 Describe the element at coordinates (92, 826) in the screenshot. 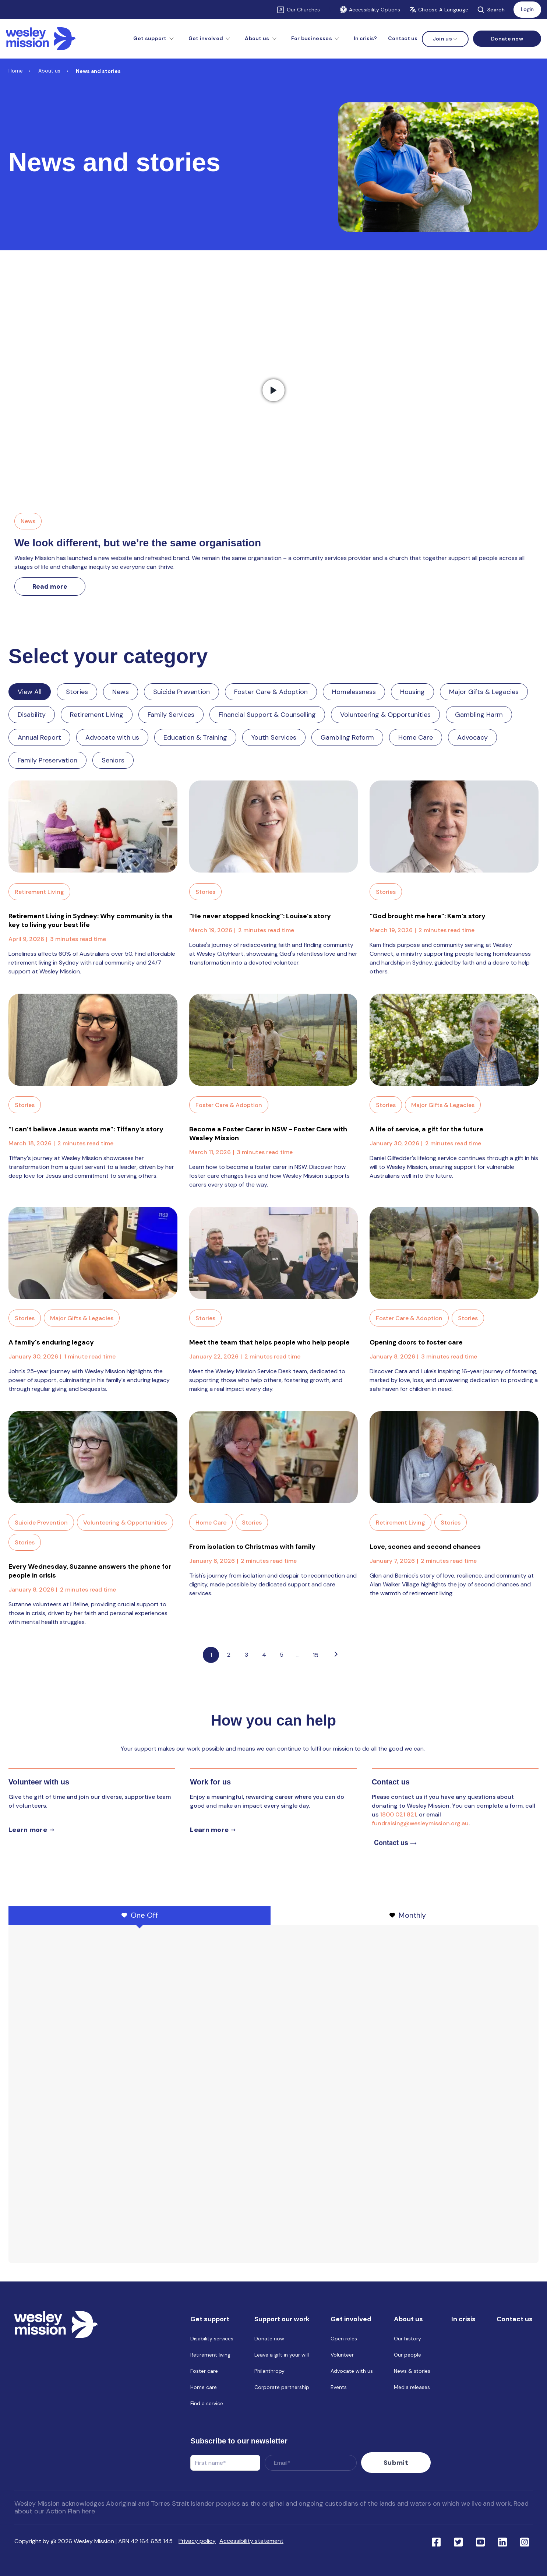

I see `[Read full post: Retirement Living in Sydney: Why community is the key to living your best life]` at that location.